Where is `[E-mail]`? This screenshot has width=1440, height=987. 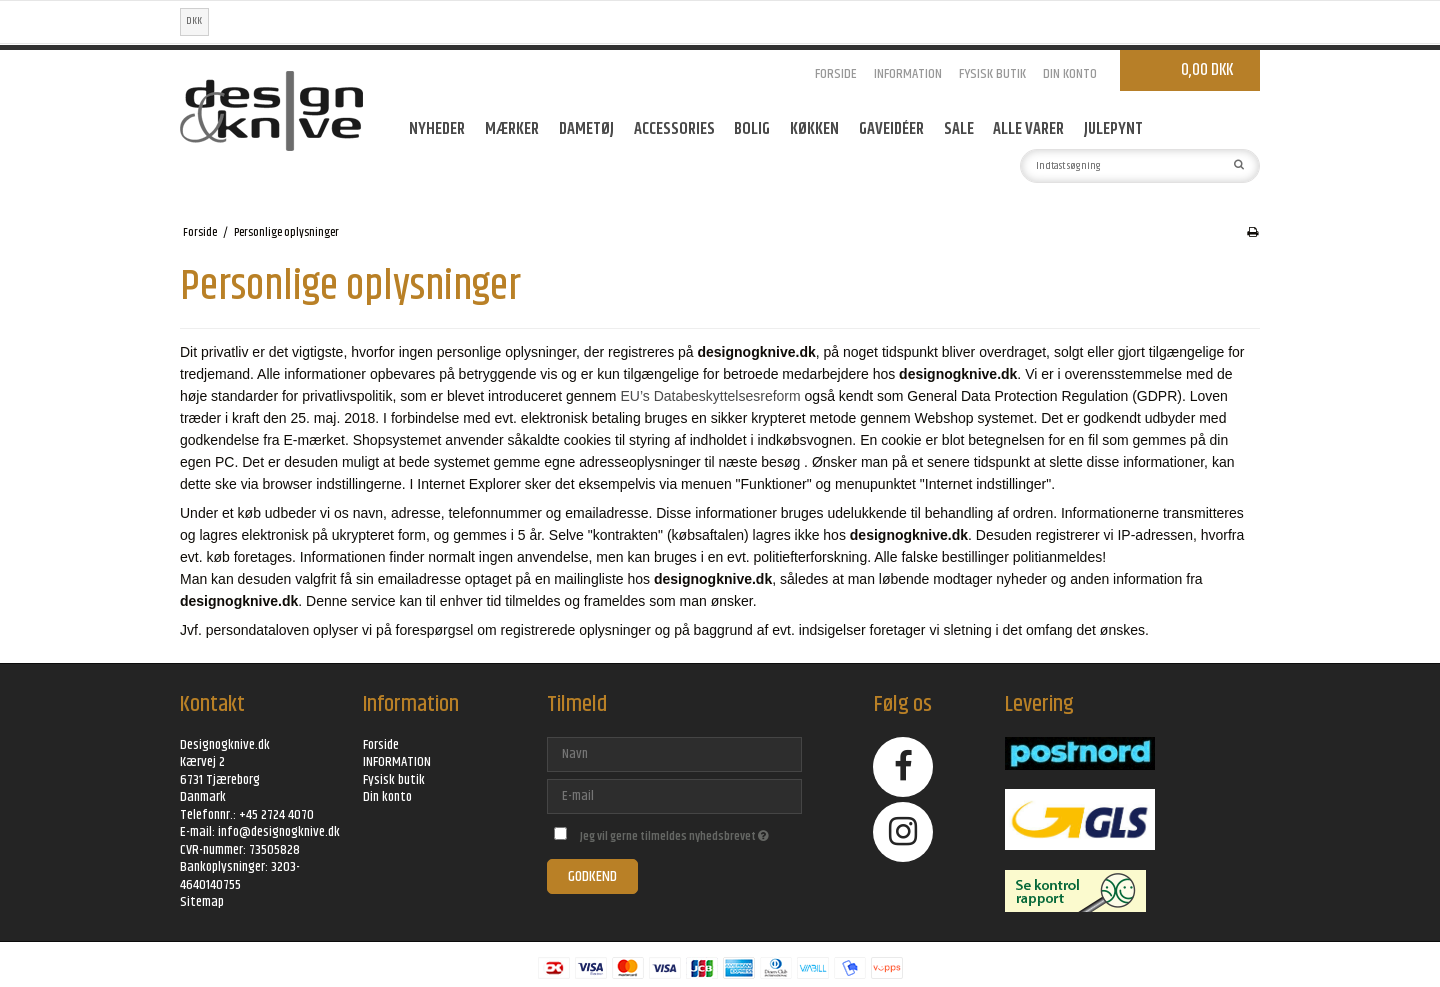
[E-mail] is located at coordinates (674, 796).